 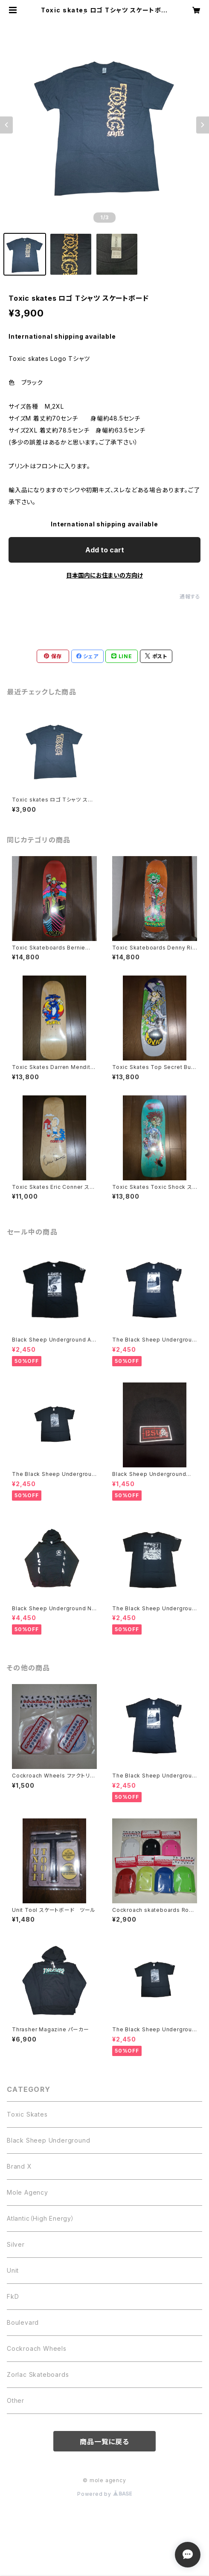 What do you see at coordinates (190, 596) in the screenshot?
I see `通報する` at bounding box center [190, 596].